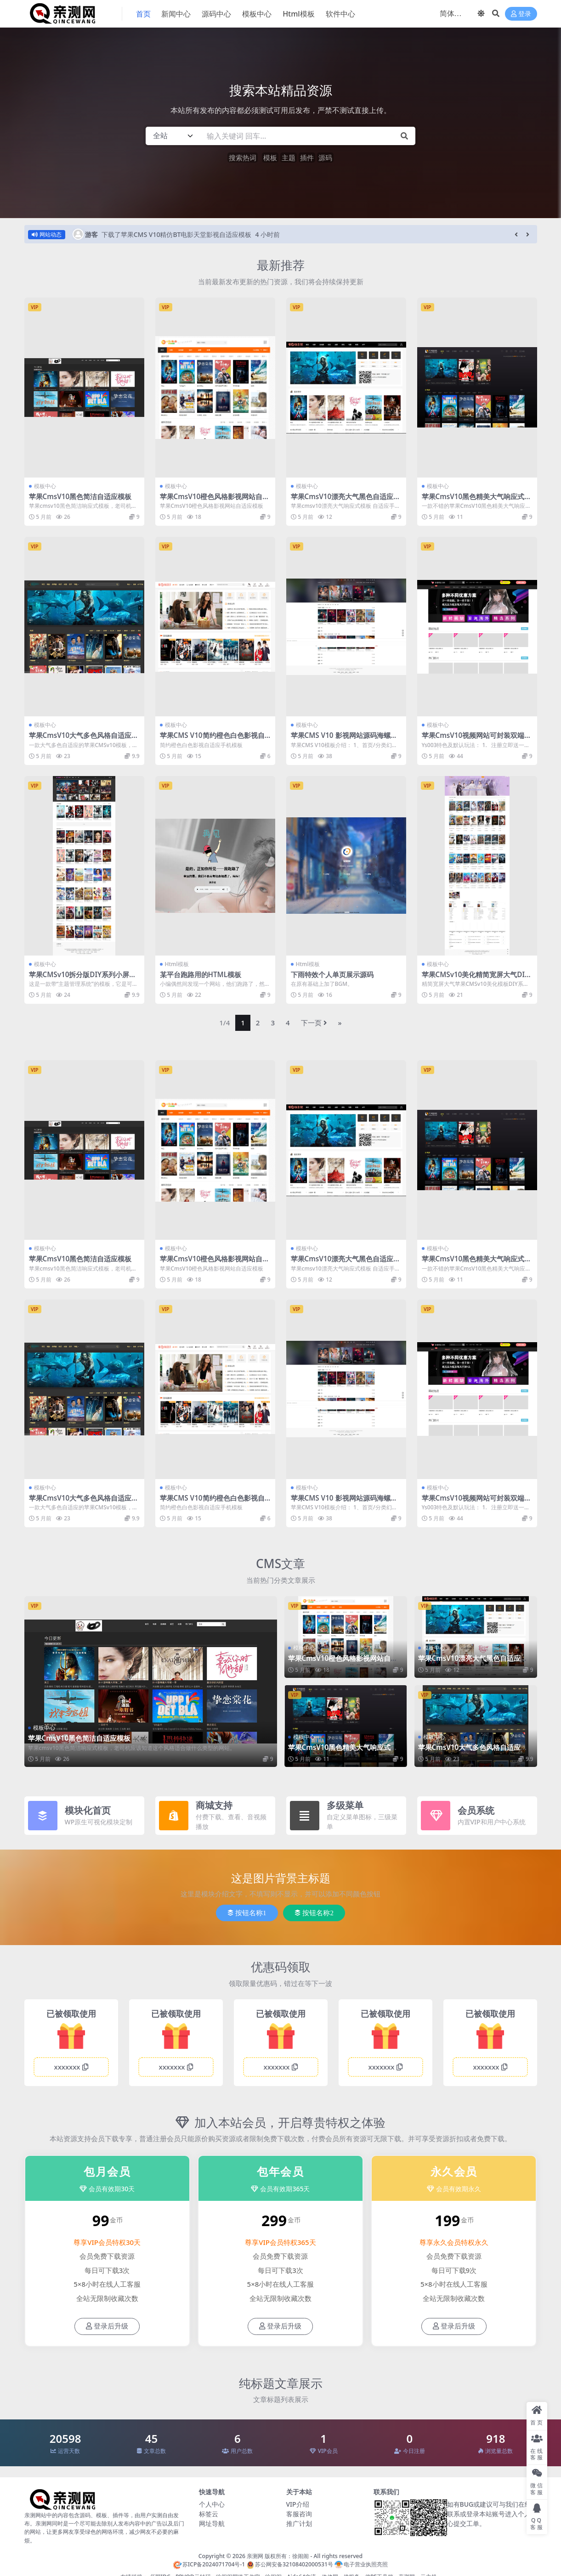 This screenshot has width=561, height=2576. I want to click on 版权所有：徐闹闹, so click(287, 2556).